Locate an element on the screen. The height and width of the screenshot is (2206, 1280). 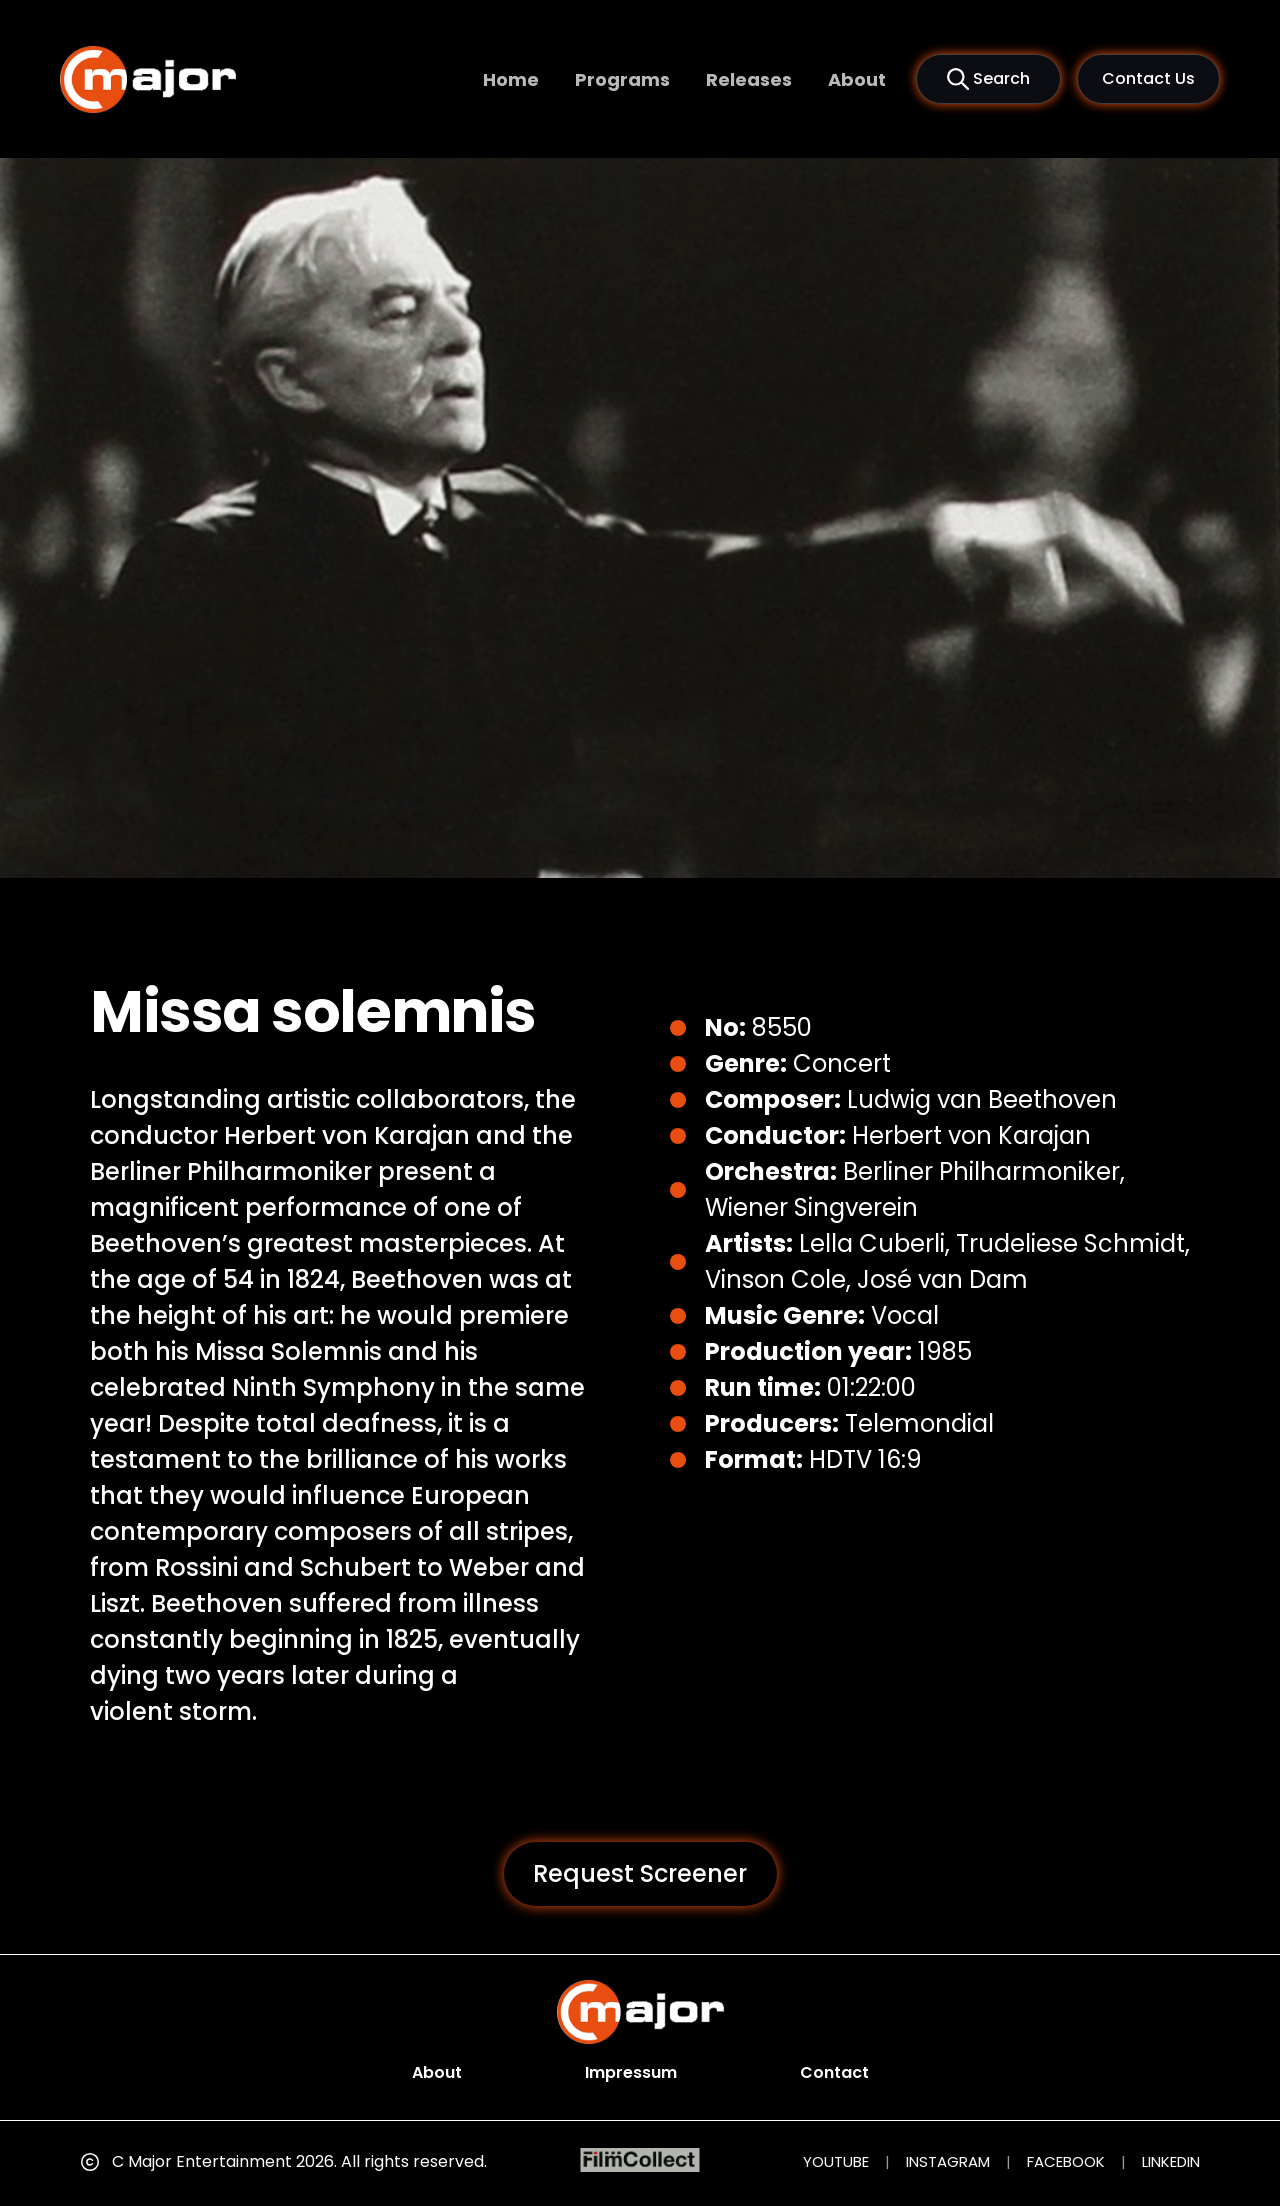
Releases is located at coordinates (749, 79).